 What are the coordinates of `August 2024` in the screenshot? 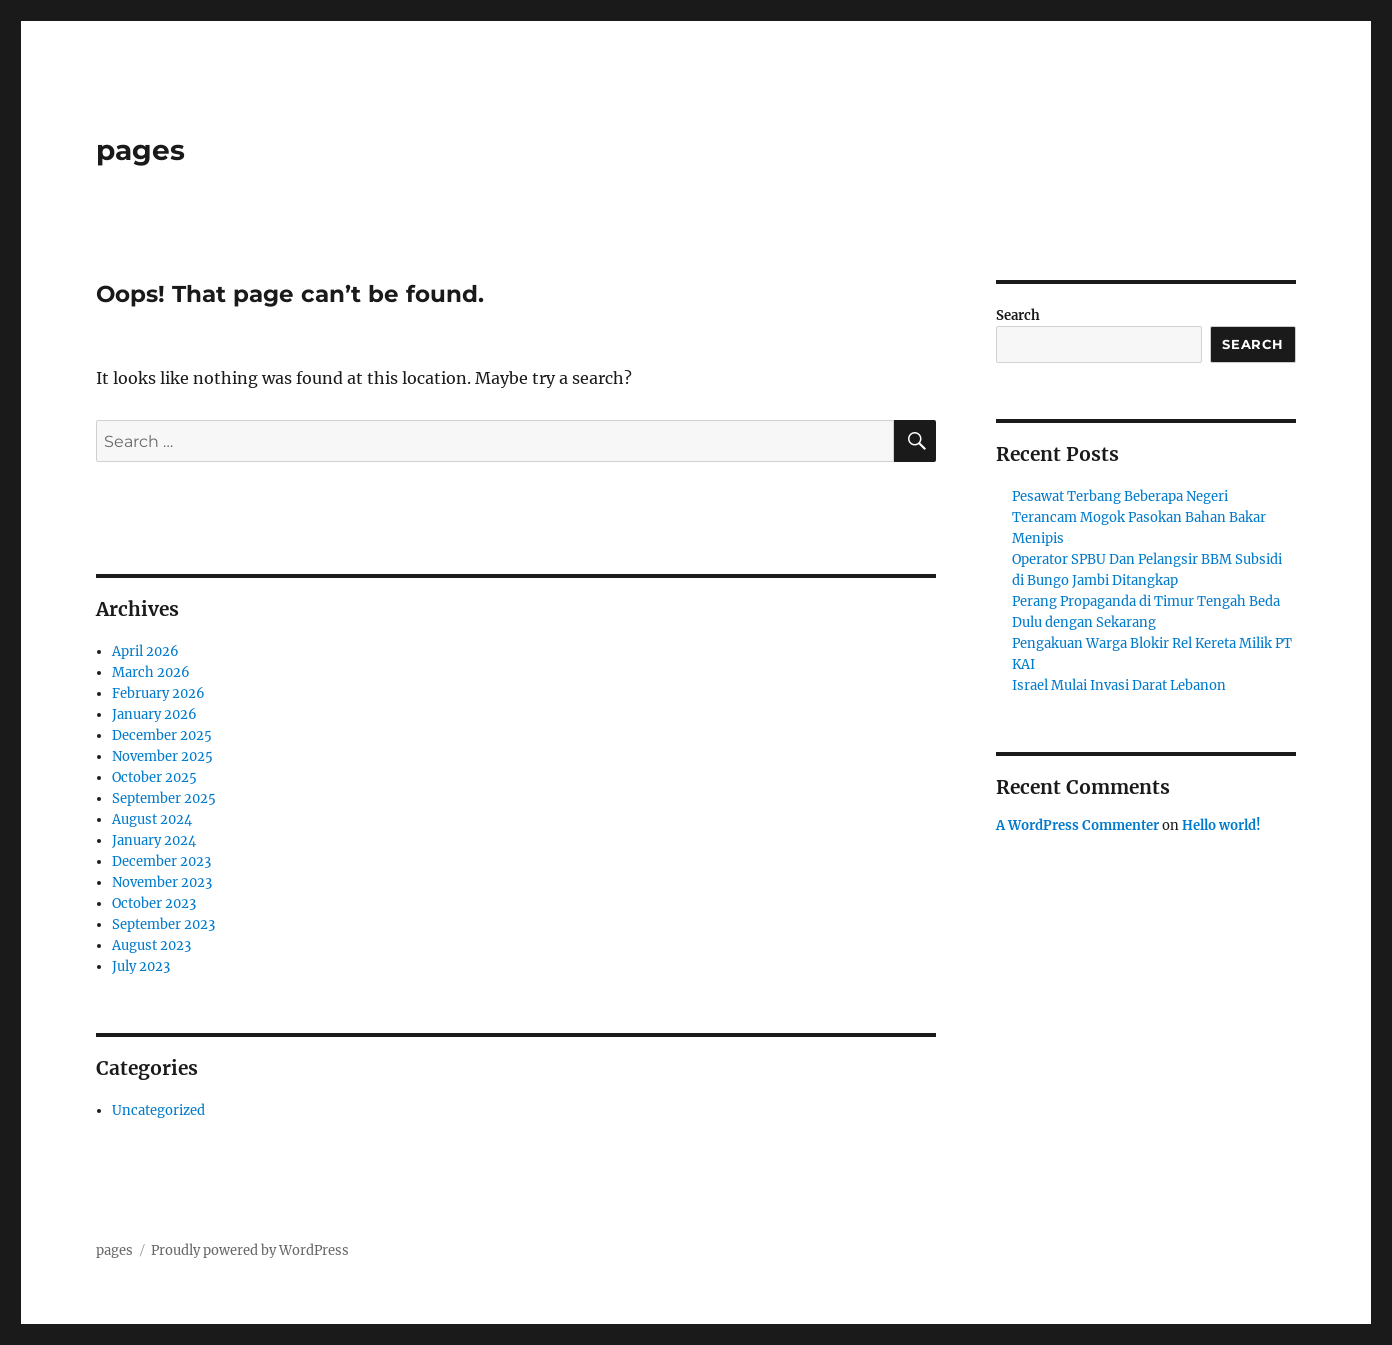 It's located at (152, 819).